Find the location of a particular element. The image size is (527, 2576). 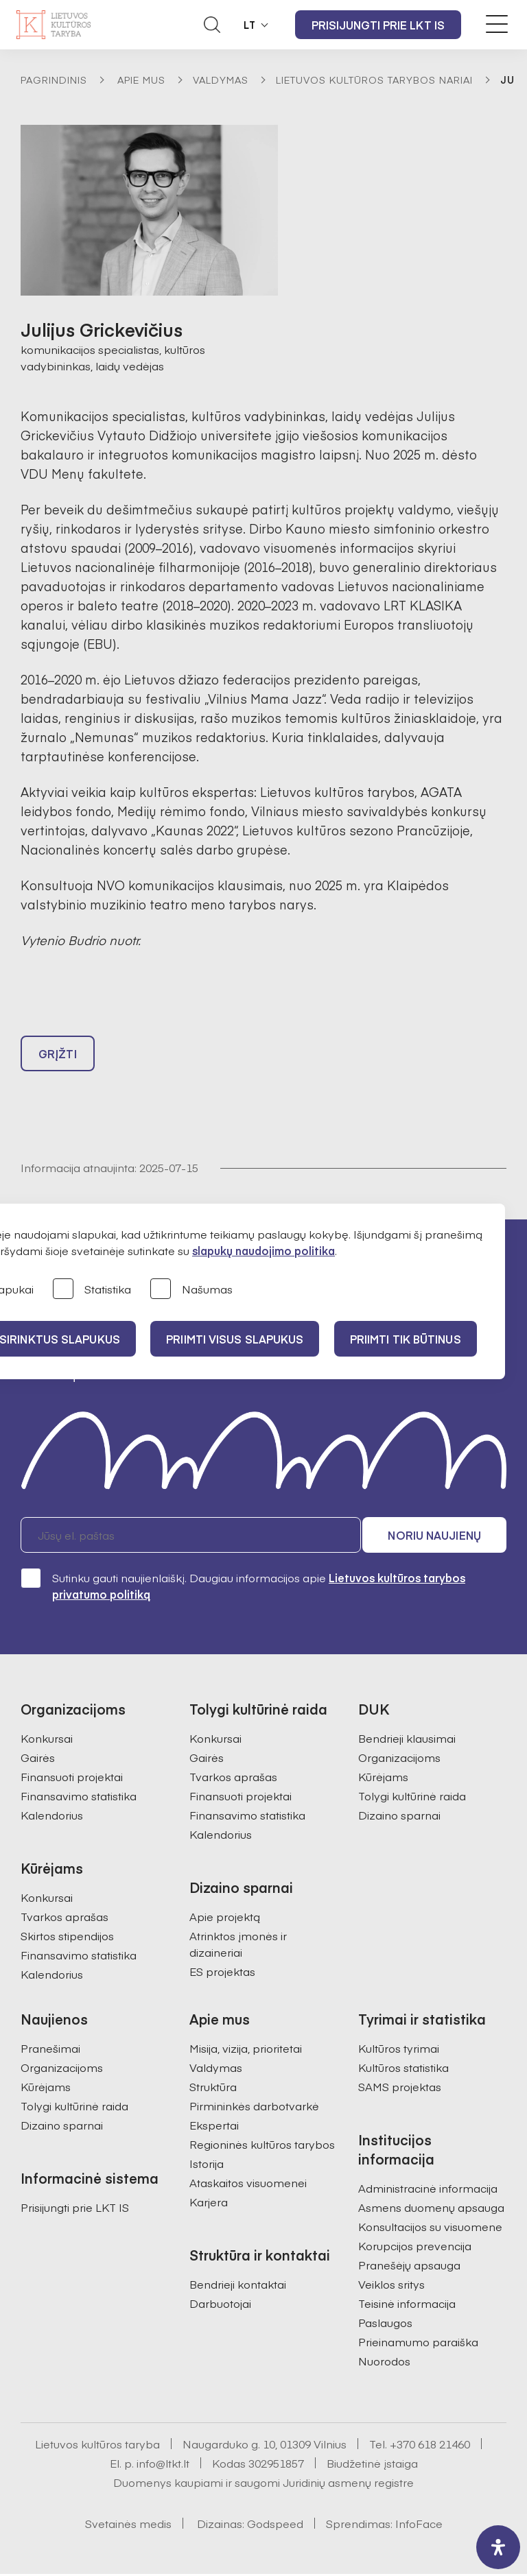

Kultūros tyrimai is located at coordinates (398, 2050).